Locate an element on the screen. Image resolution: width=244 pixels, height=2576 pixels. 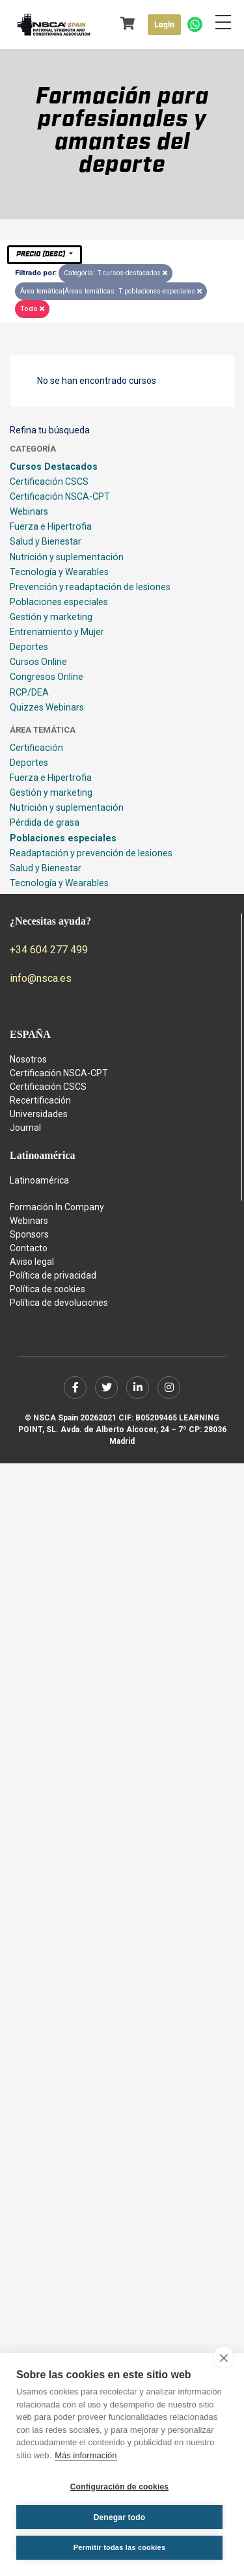
Prevención y readaptación de lesiones is located at coordinates (90, 587).